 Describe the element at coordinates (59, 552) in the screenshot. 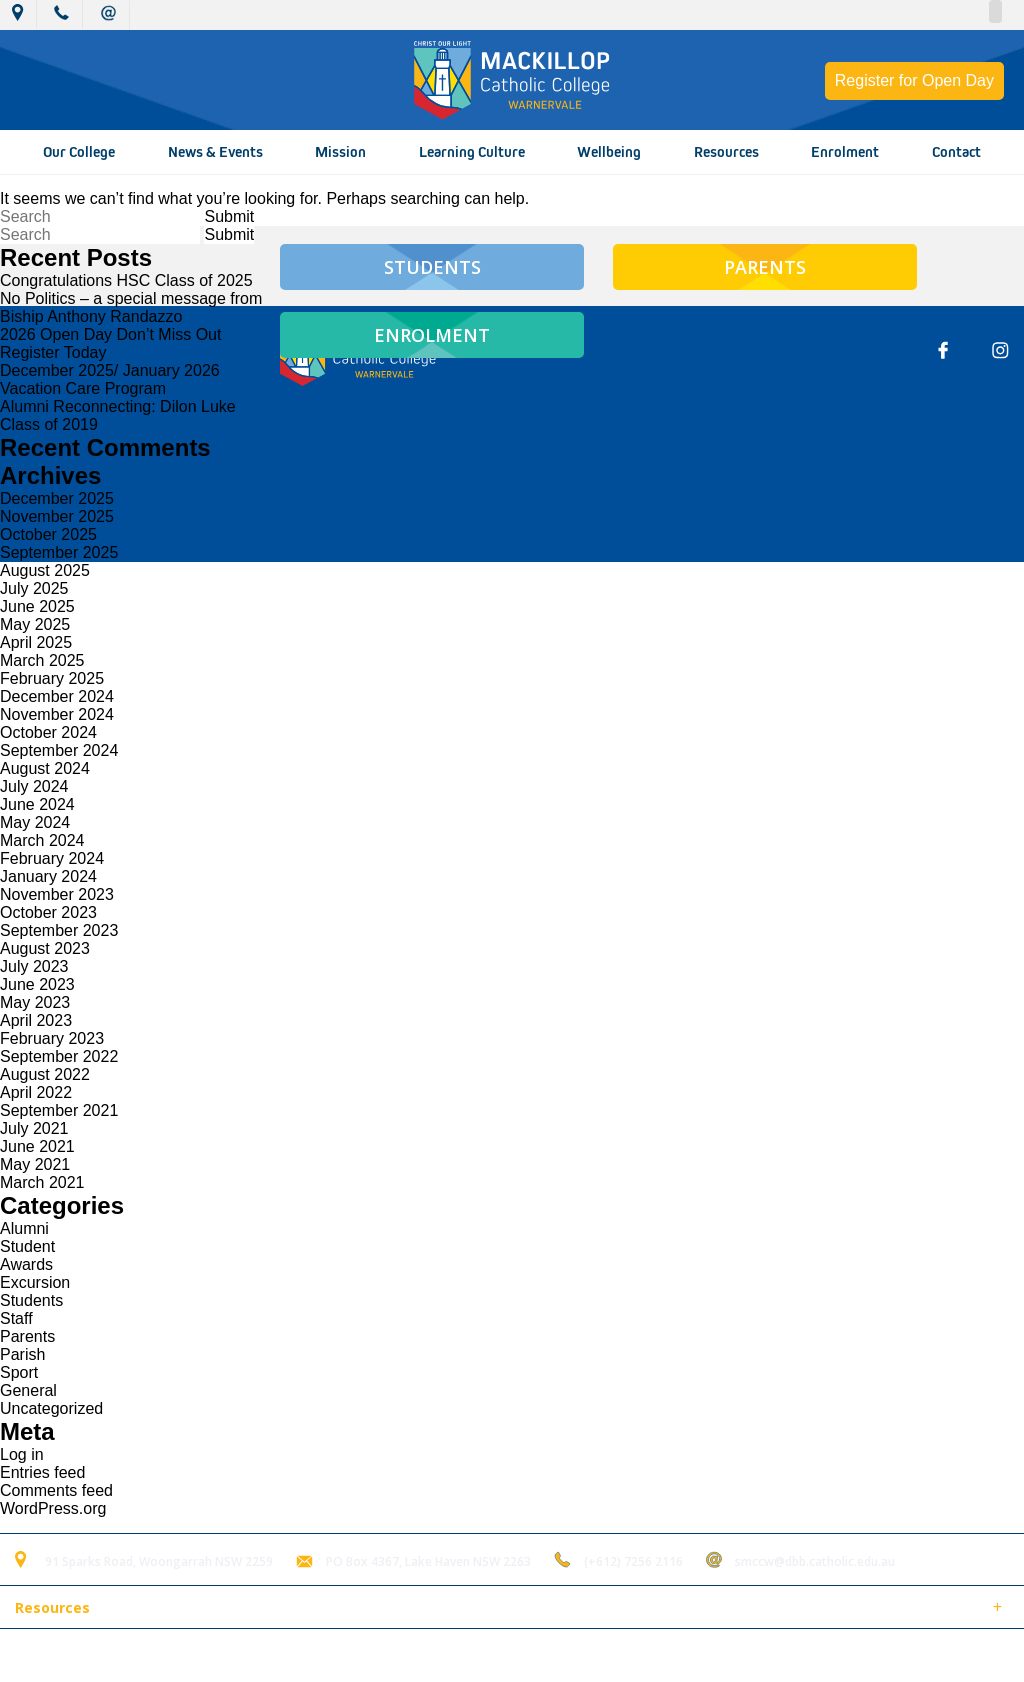

I see `September 2025` at that location.